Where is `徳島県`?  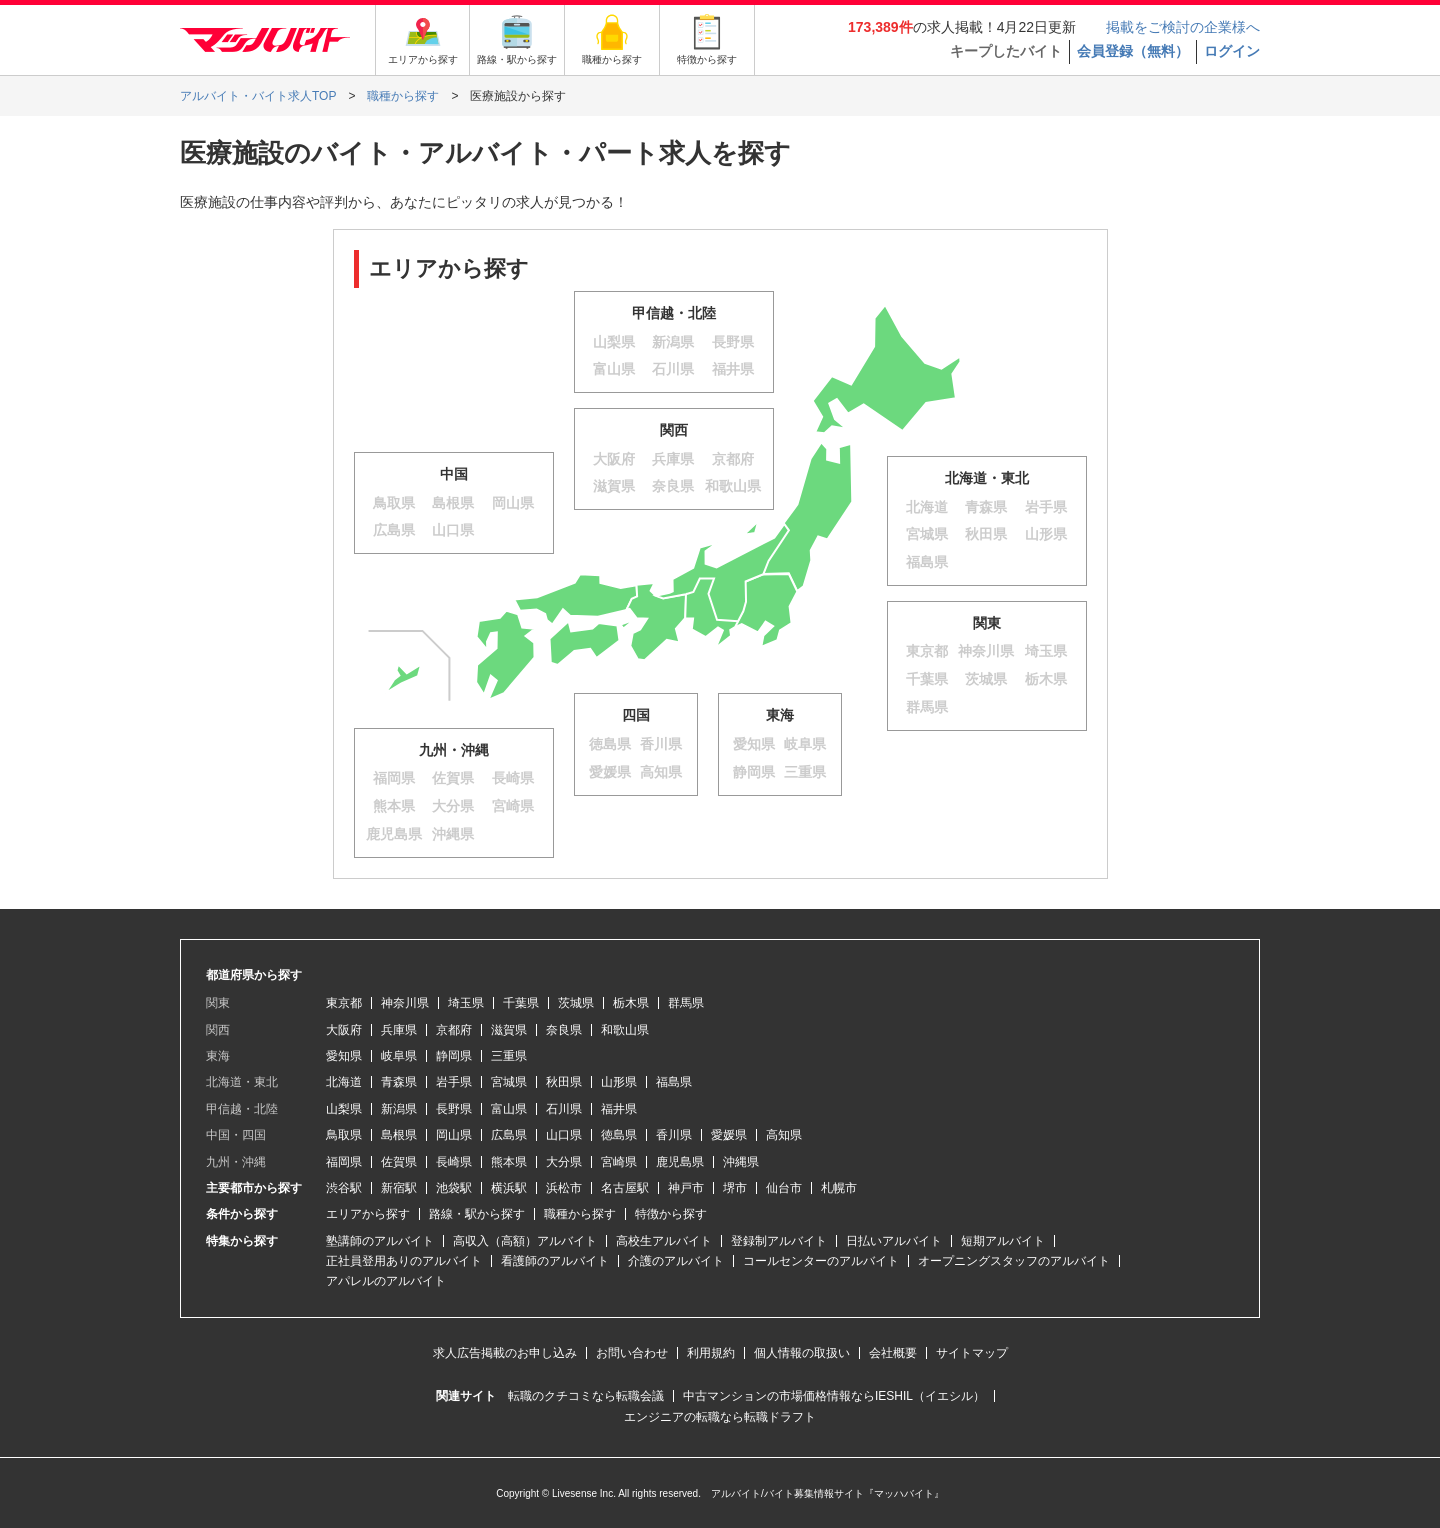 徳島県 is located at coordinates (619, 1135).